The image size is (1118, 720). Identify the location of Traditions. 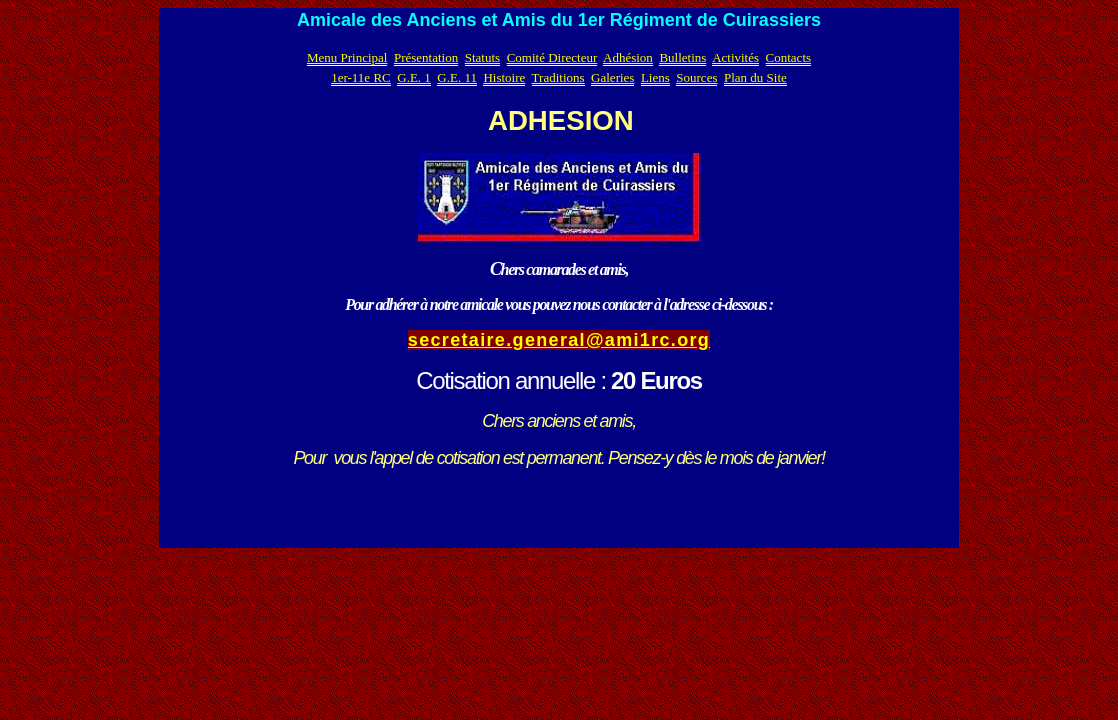
(558, 77).